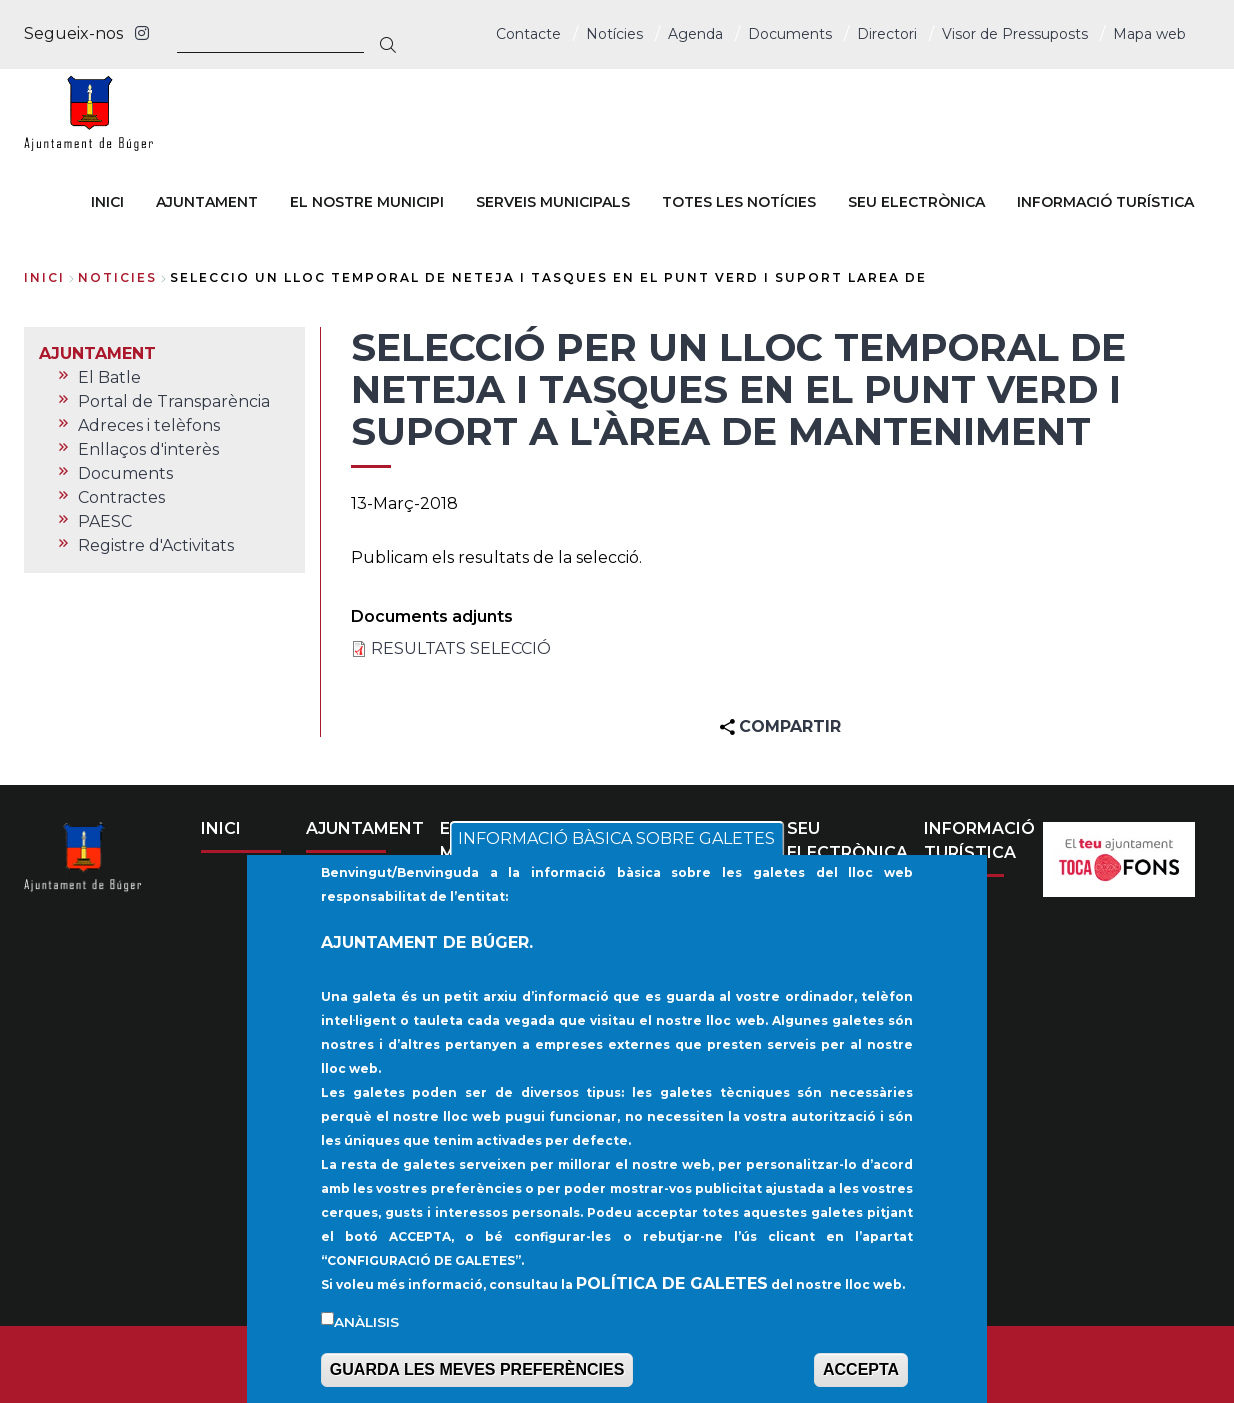 This screenshot has width=1234, height=1403. What do you see at coordinates (916, 202) in the screenshot?
I see `SEU ELECTRÒNICA [menuitem]` at bounding box center [916, 202].